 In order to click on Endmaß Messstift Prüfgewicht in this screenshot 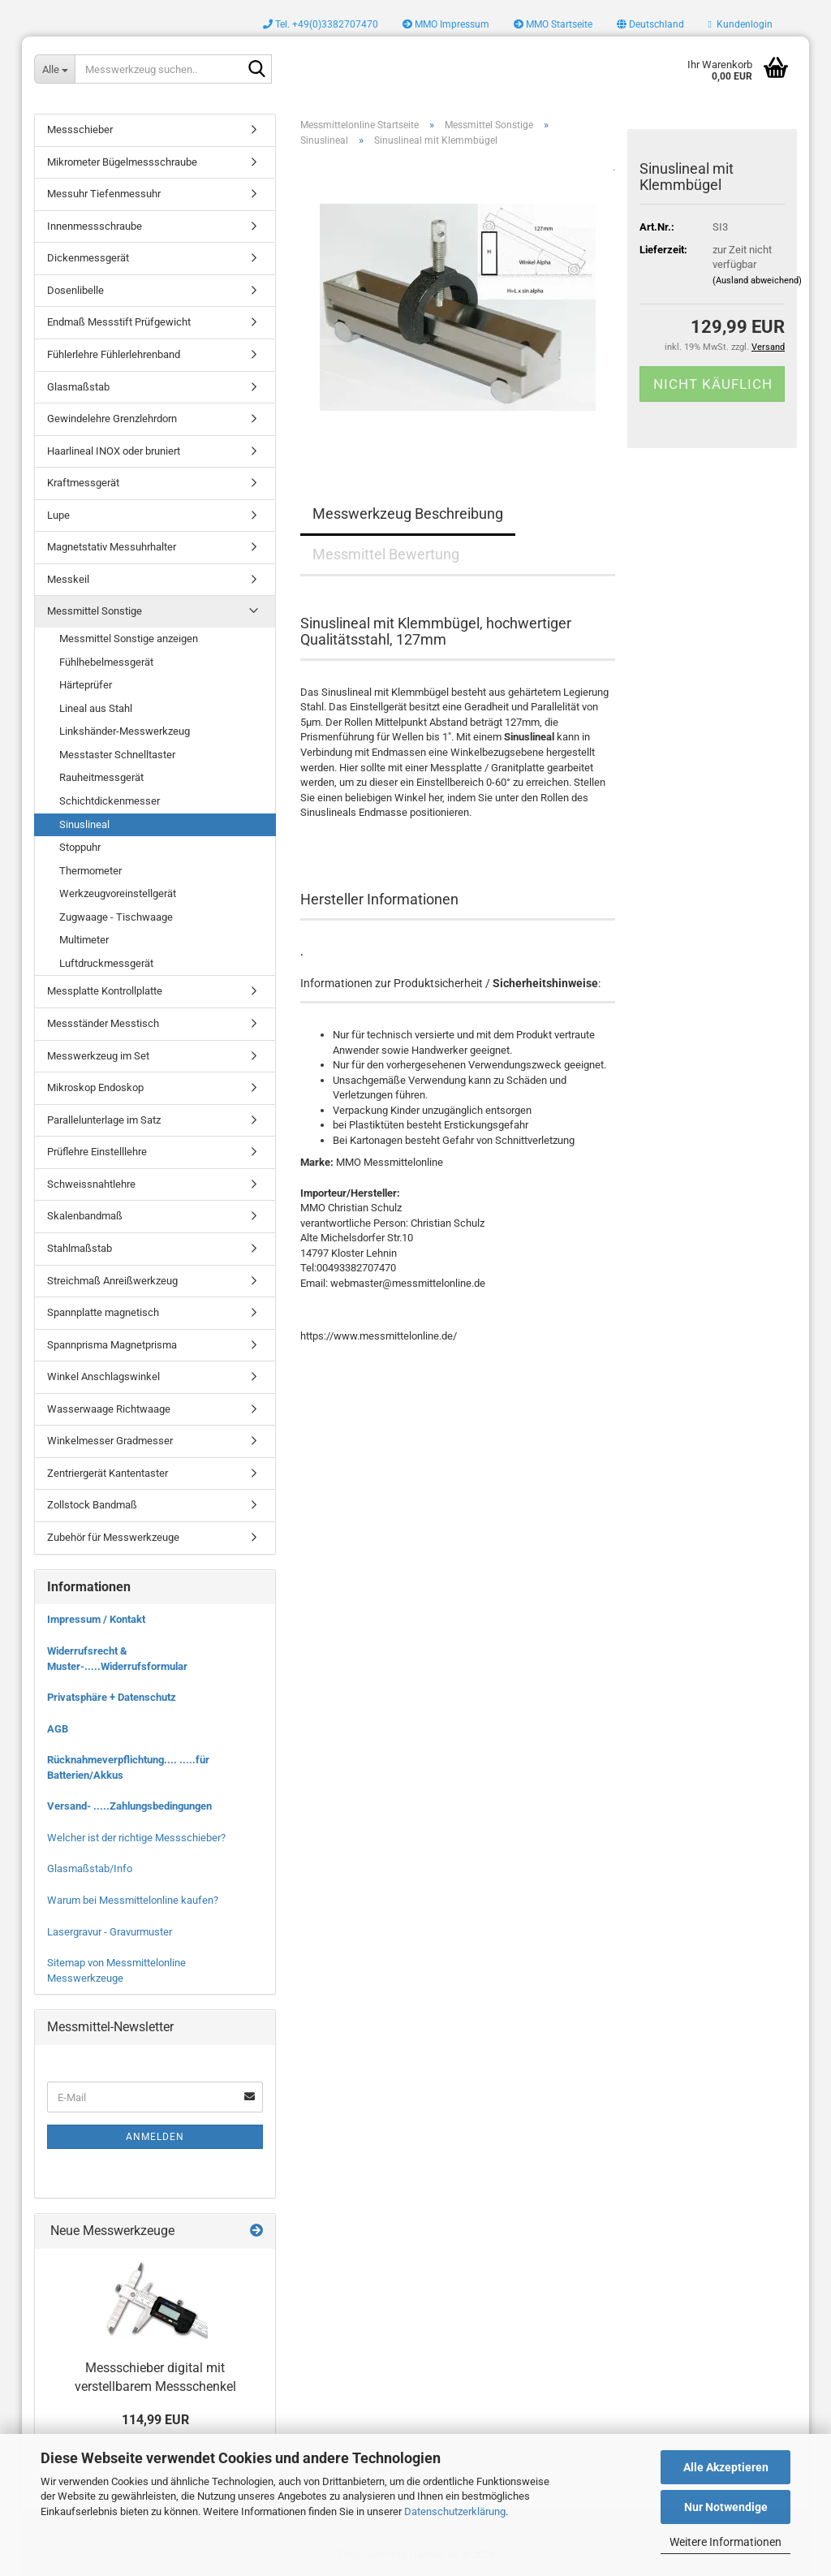, I will do `click(119, 322)`.